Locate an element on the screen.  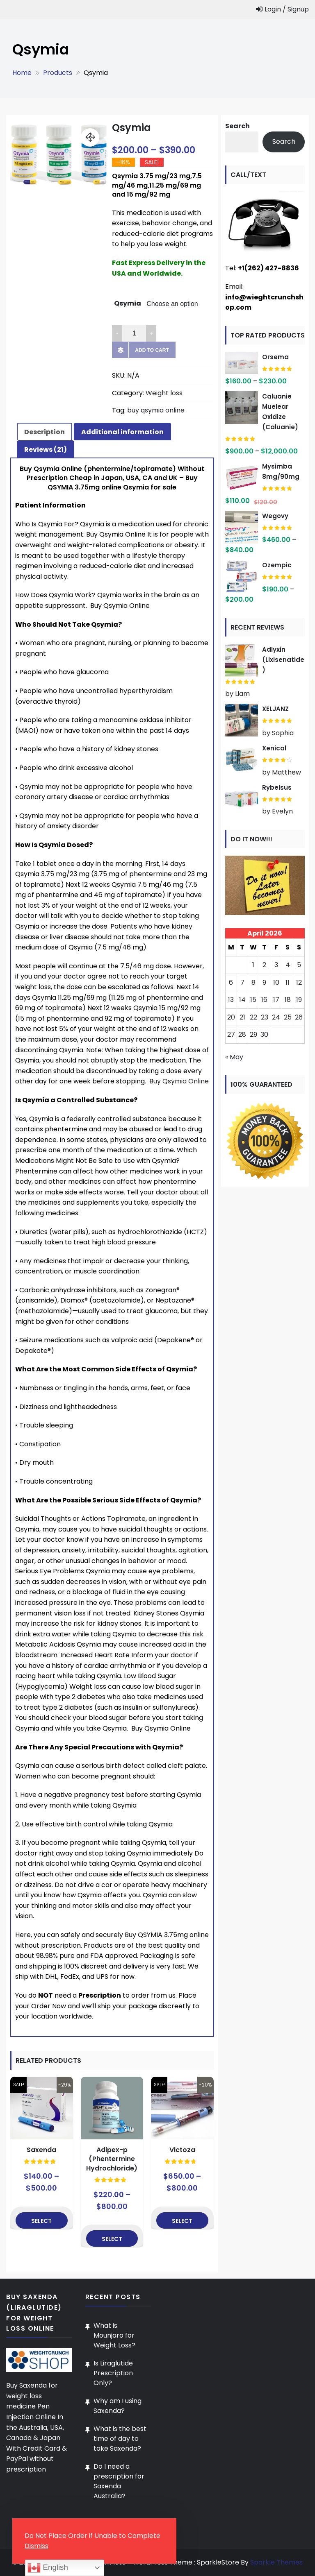
Why am I using Saxenda? is located at coordinates (118, 2405).